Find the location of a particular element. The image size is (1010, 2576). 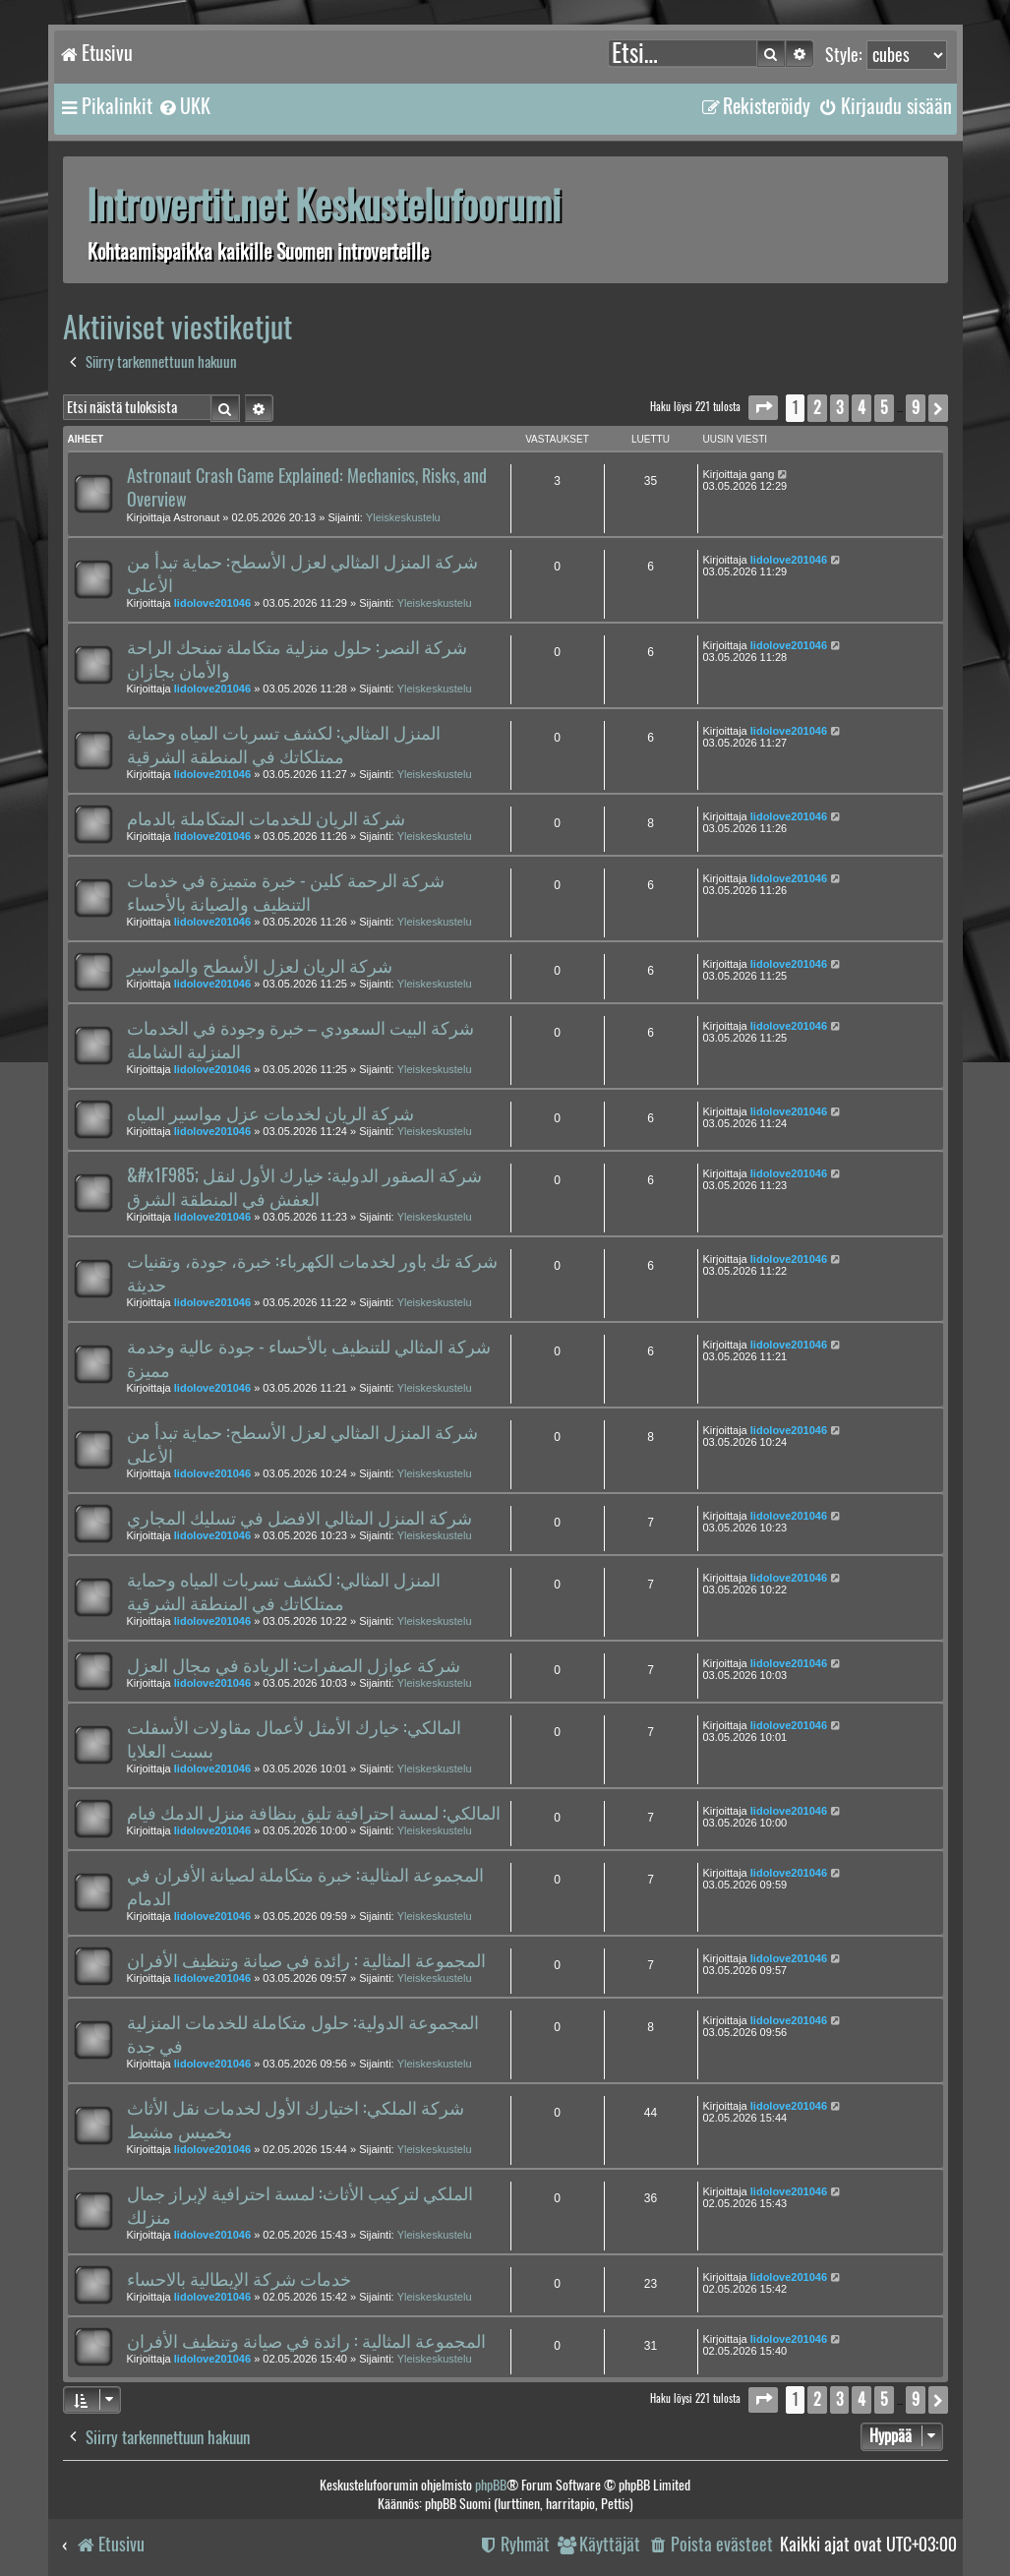

&#x1F985; شركة الصقور الدولية: خيارك الأول لنقل العفش في المنطقة الشرق is located at coordinates (304, 1187).